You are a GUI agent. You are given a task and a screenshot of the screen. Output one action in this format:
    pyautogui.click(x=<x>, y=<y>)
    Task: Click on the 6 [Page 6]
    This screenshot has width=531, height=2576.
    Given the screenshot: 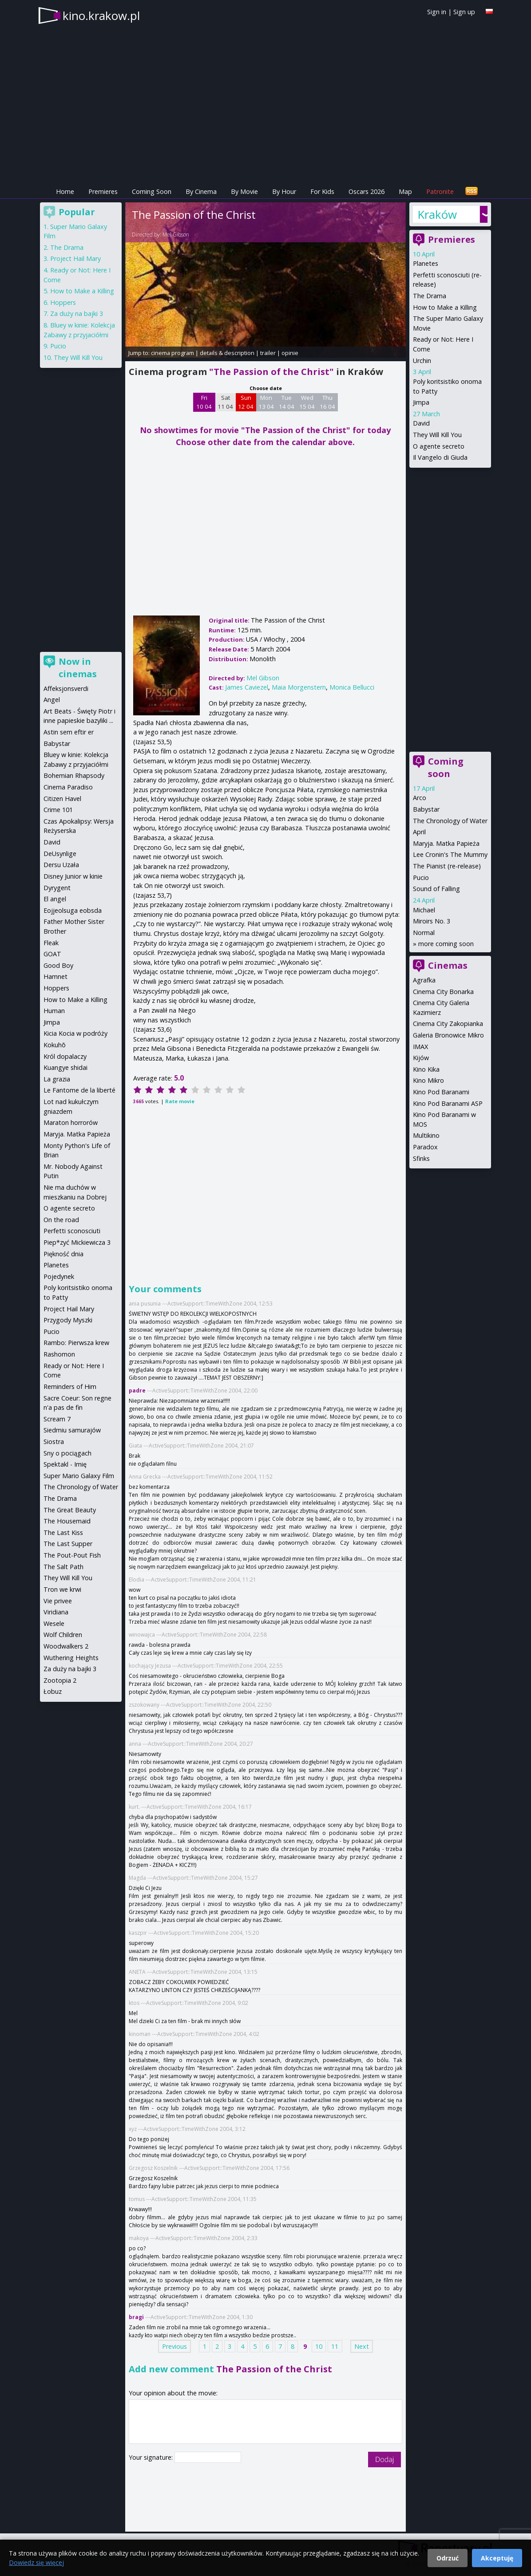 What is the action you would take?
    pyautogui.click(x=267, y=2346)
    